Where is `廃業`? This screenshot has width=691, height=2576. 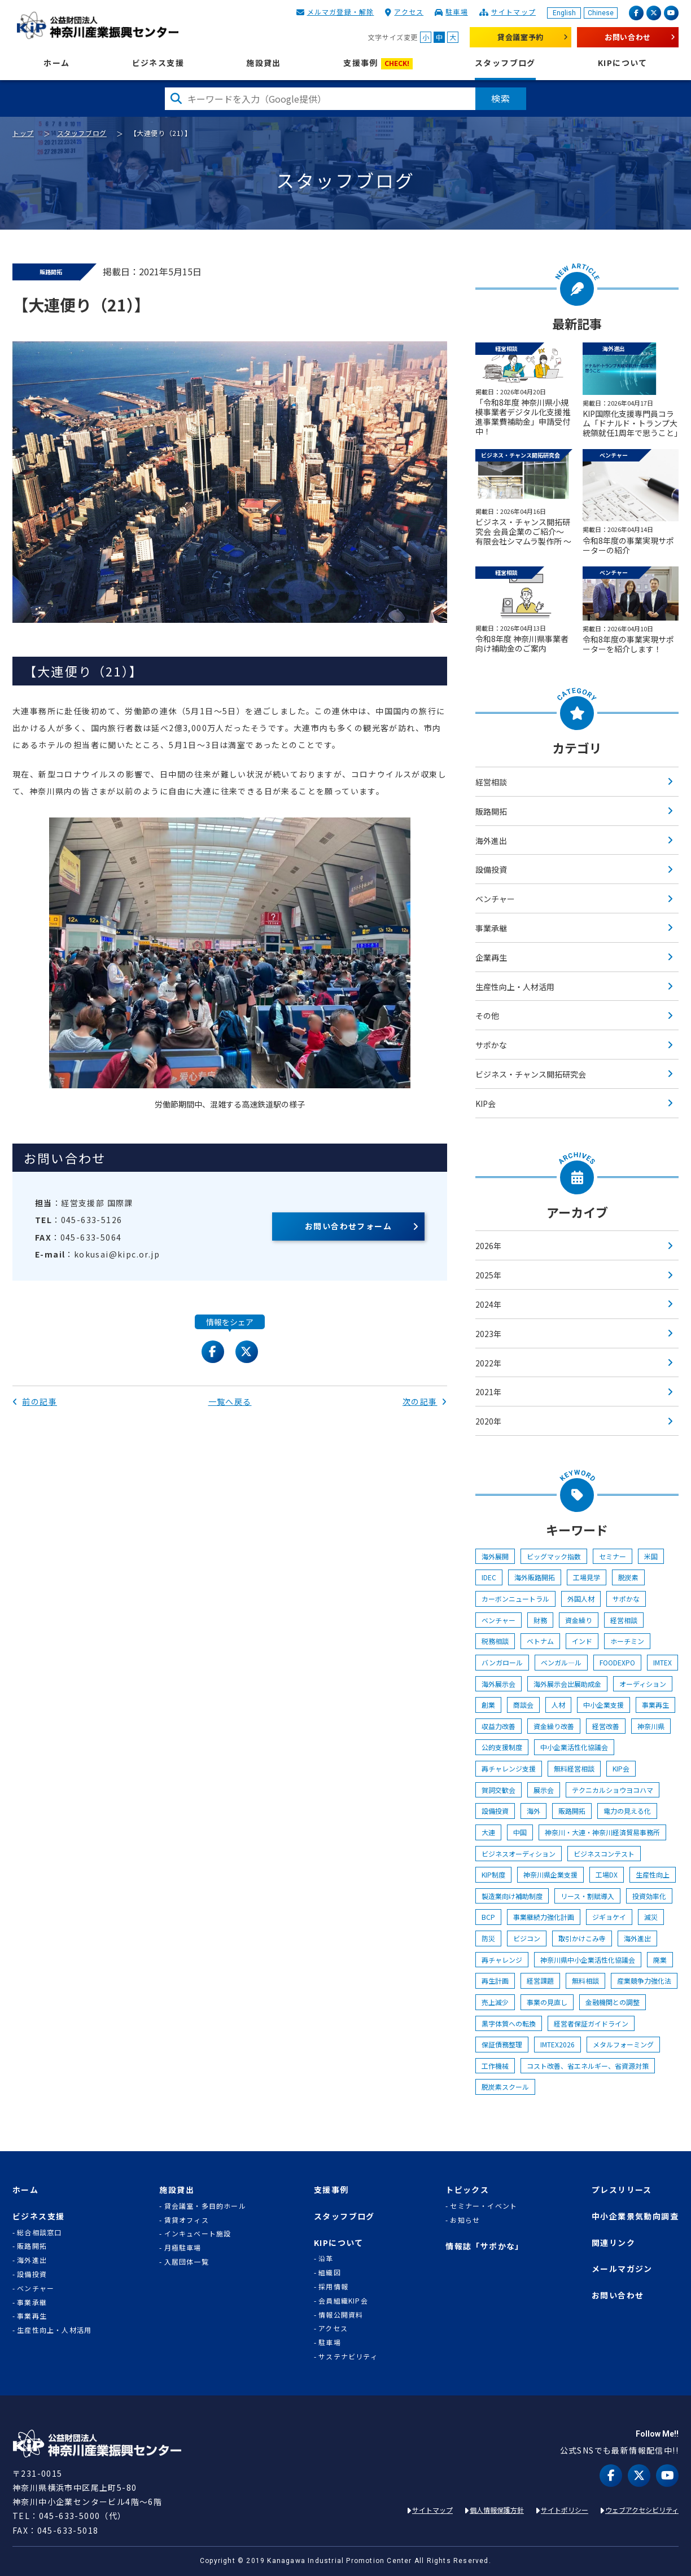
廃業 is located at coordinates (660, 1959).